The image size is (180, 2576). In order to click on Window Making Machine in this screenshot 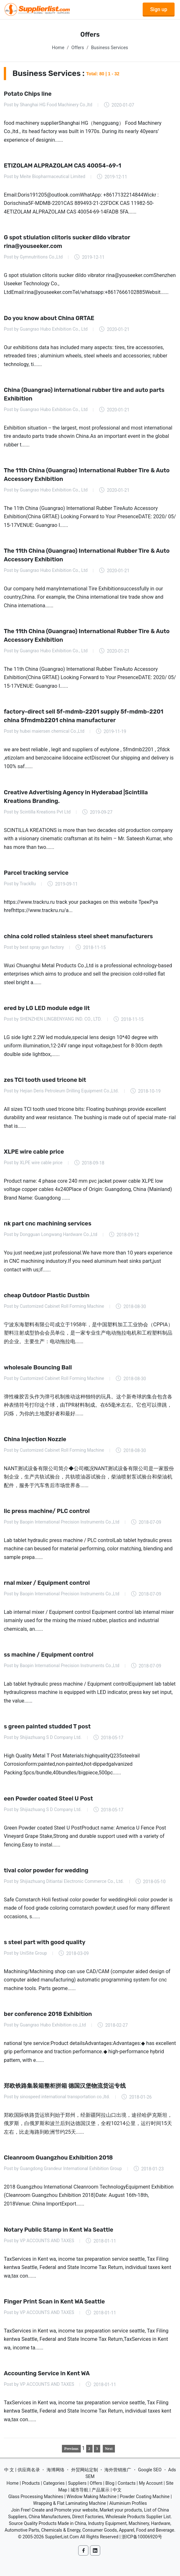, I will do `click(91, 2496)`.